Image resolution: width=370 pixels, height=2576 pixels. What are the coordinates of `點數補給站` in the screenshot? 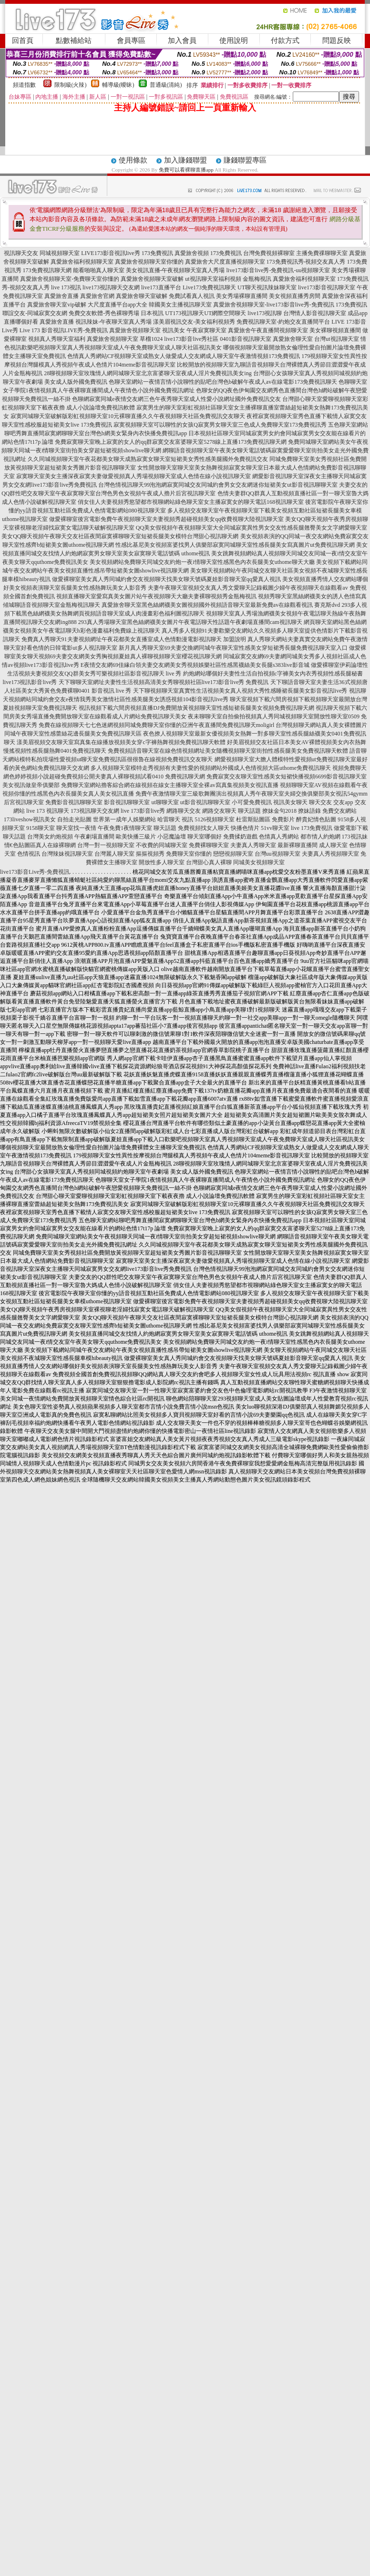 It's located at (74, 40).